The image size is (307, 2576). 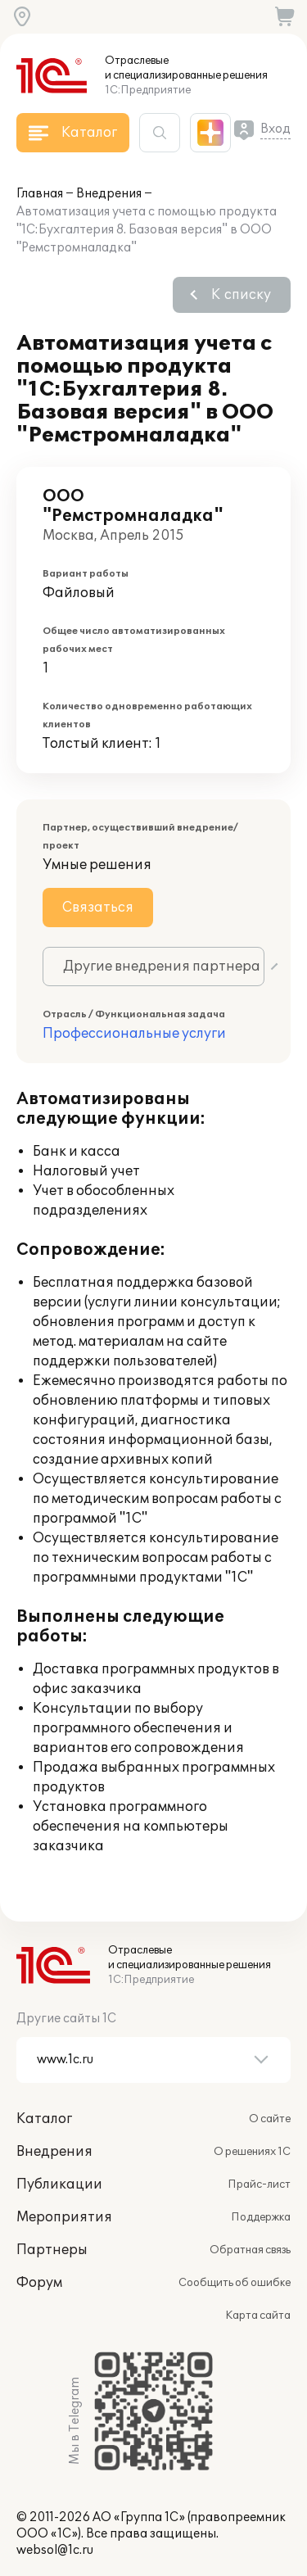 I want to click on О сайте, so click(x=270, y=2119).